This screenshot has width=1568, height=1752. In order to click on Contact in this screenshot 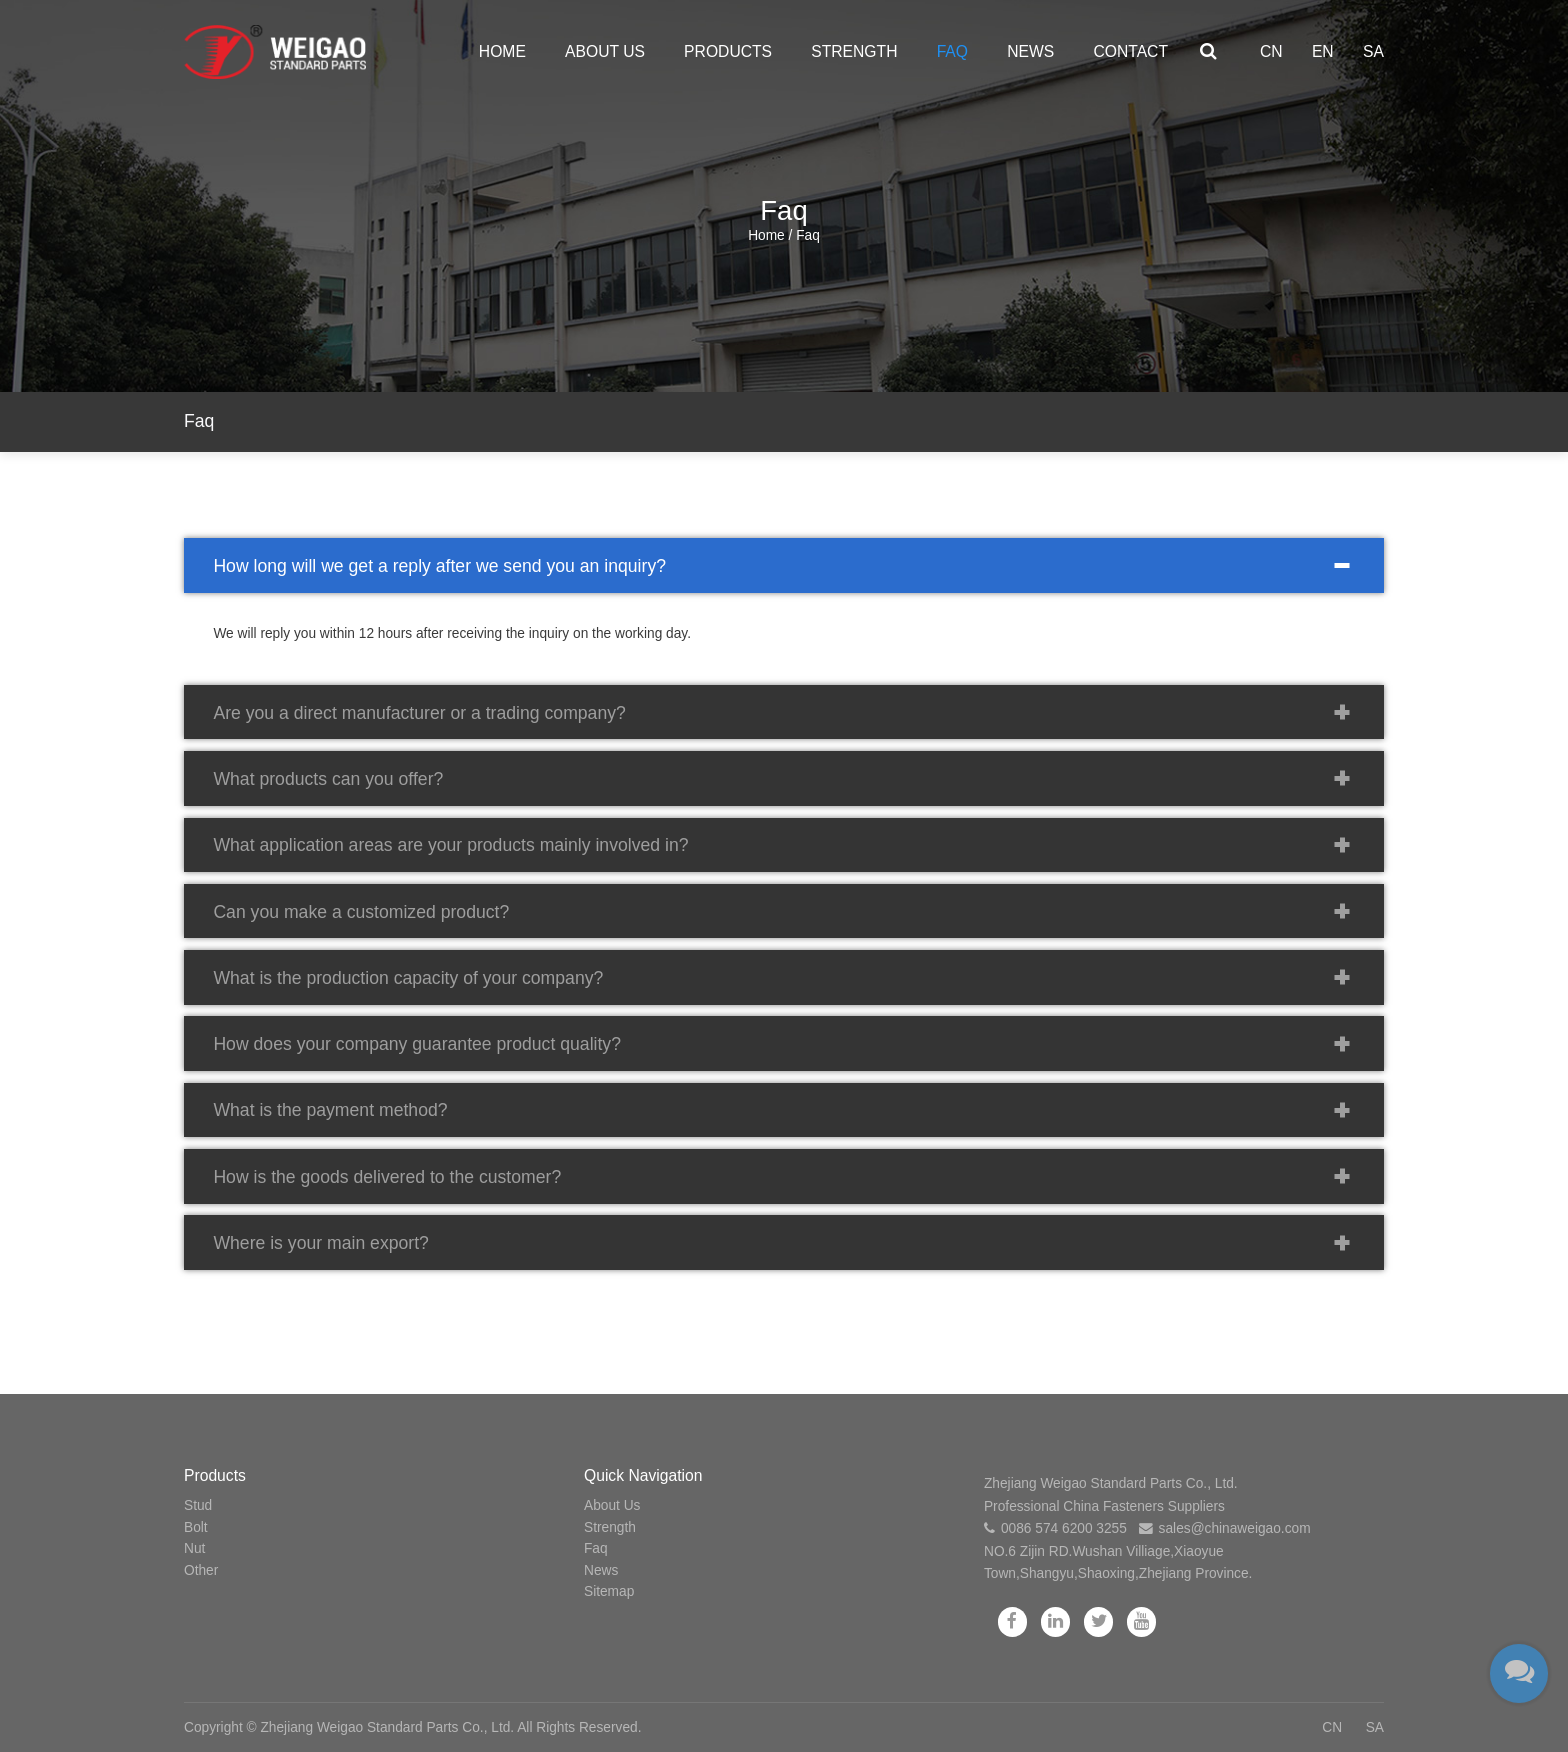, I will do `click(1130, 51)`.